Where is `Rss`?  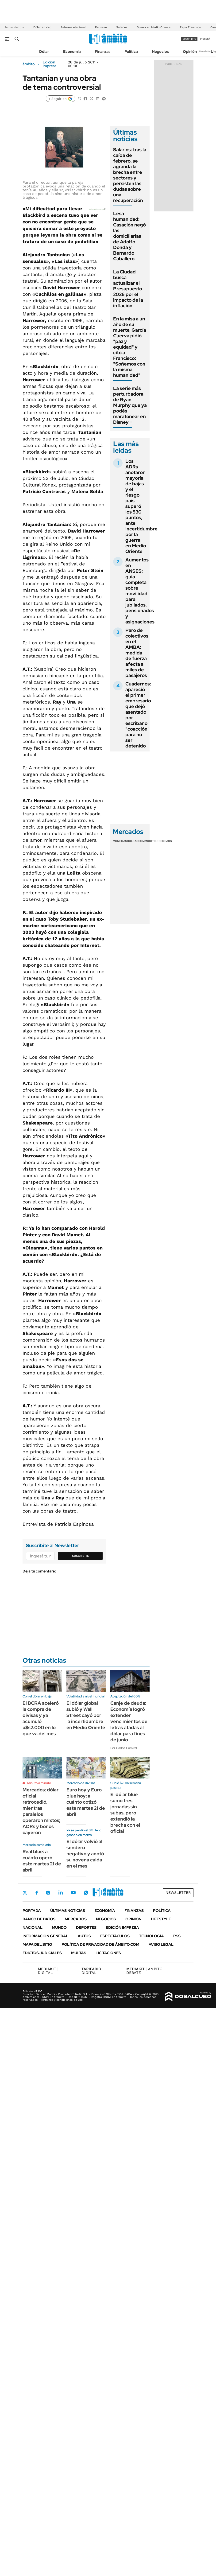
Rss is located at coordinates (177, 1936).